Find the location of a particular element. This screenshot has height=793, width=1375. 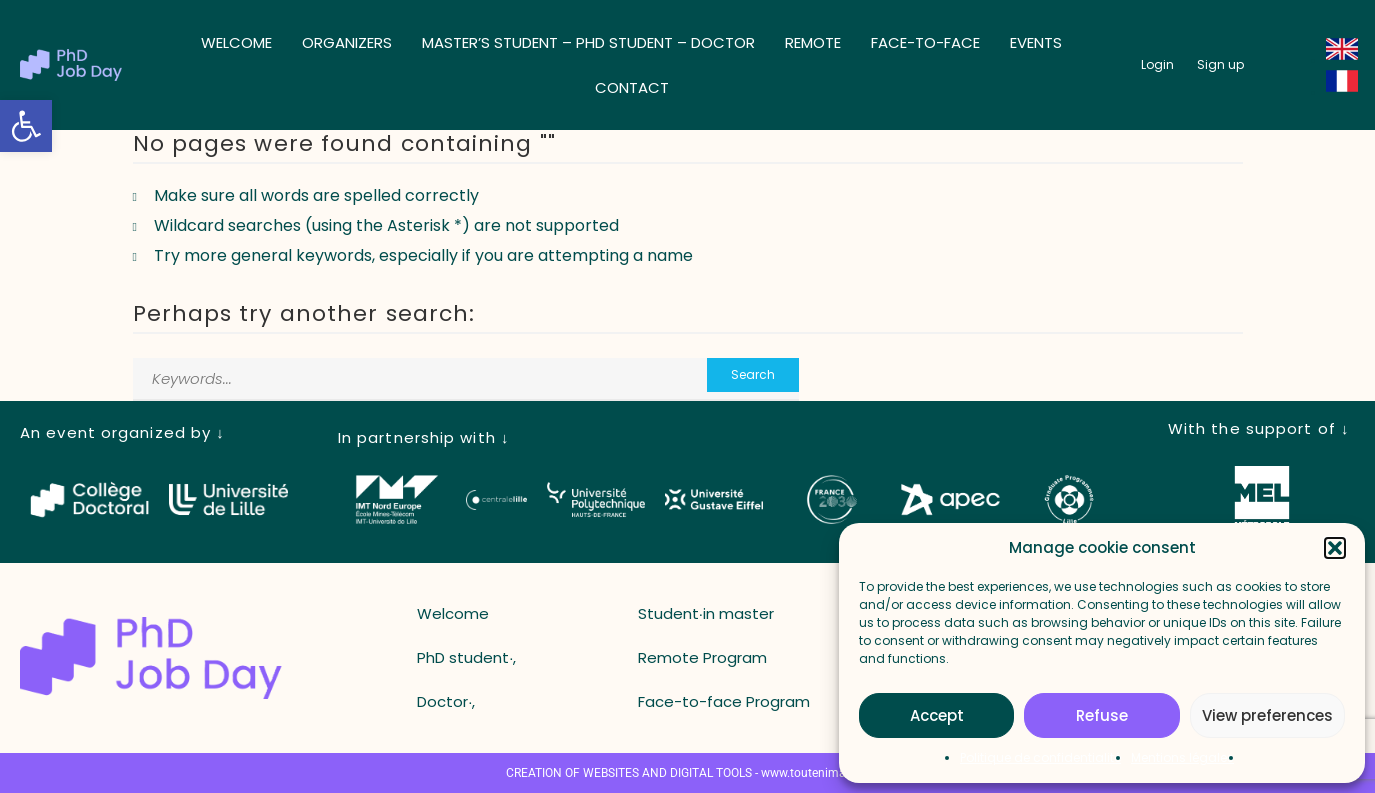

Contact is located at coordinates (632, 87).